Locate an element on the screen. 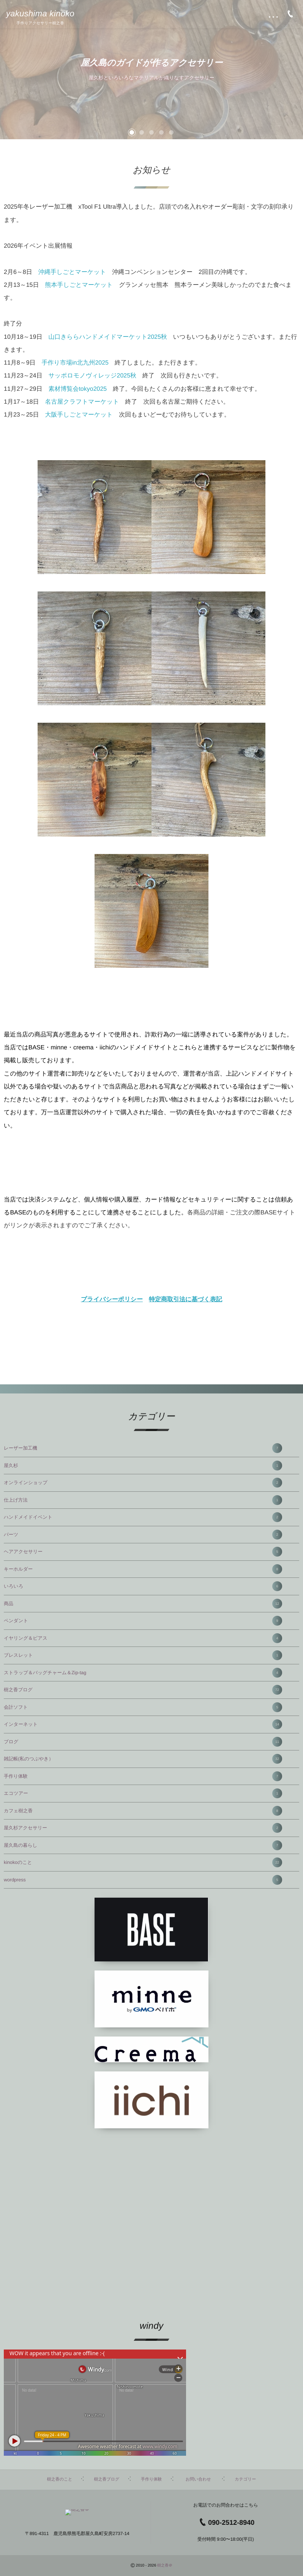 The height and width of the screenshot is (2576, 303). 山口きららハンドメイドマーケット2025秋 is located at coordinates (107, 337).